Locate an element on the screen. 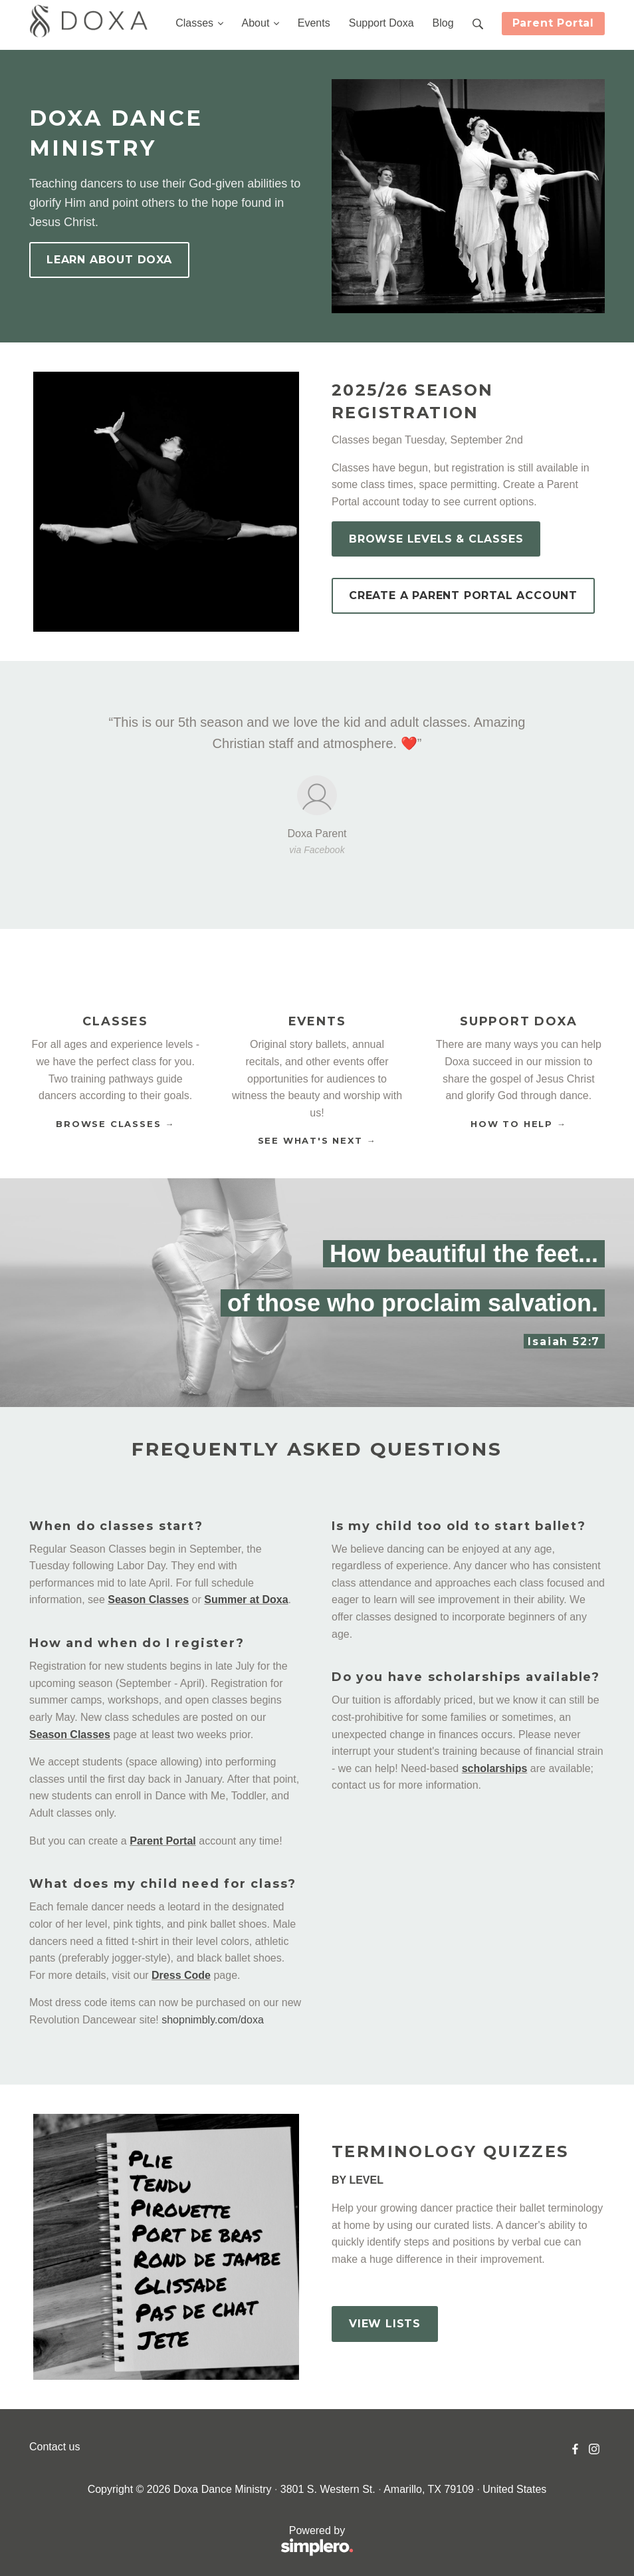 The height and width of the screenshot is (2576, 634). Contact us is located at coordinates (54, 2446).